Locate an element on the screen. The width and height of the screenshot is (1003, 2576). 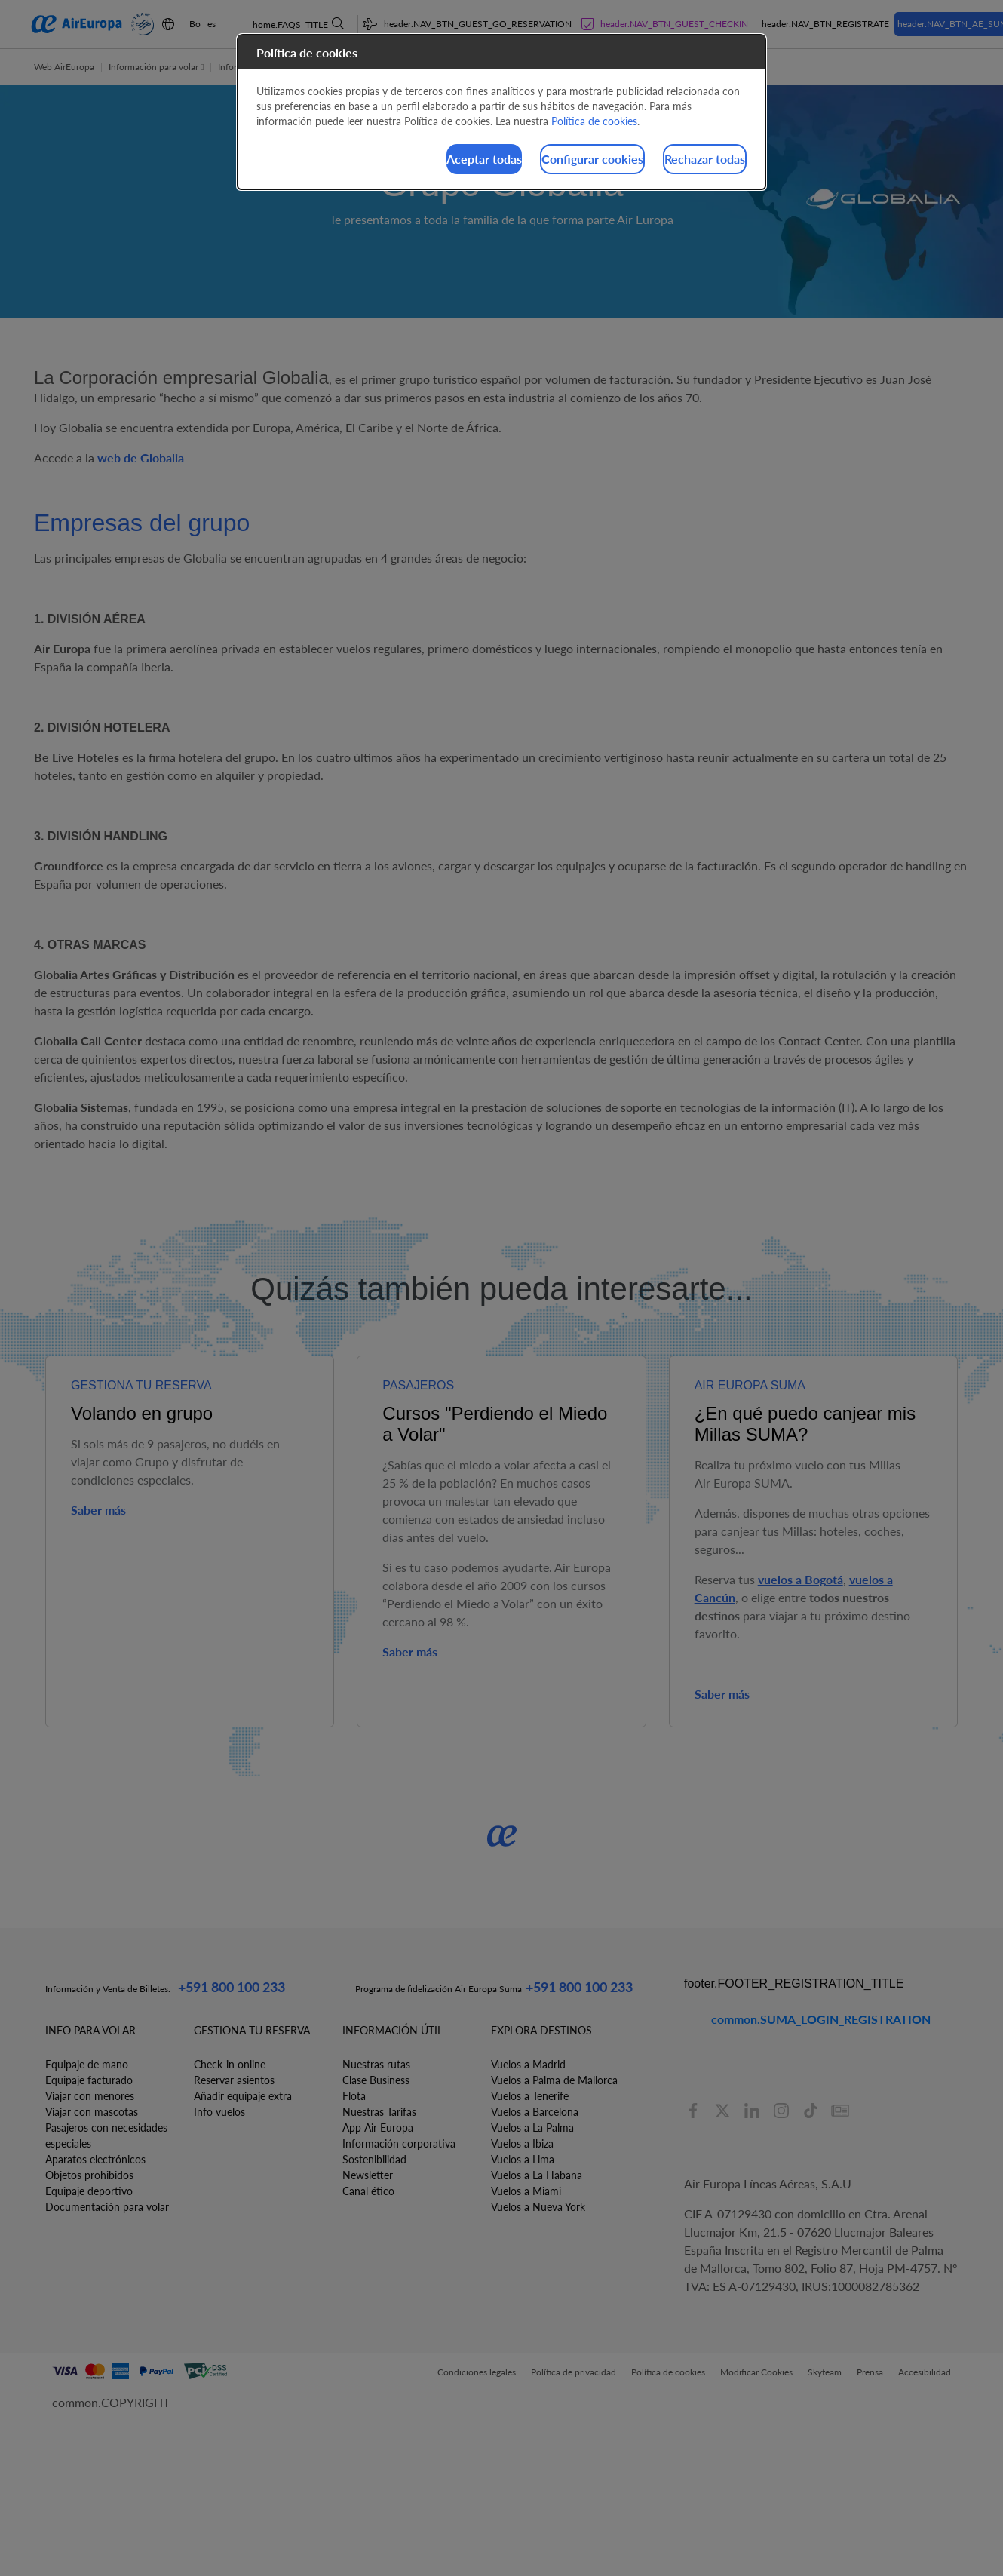
Canal ético is located at coordinates (368, 2191).